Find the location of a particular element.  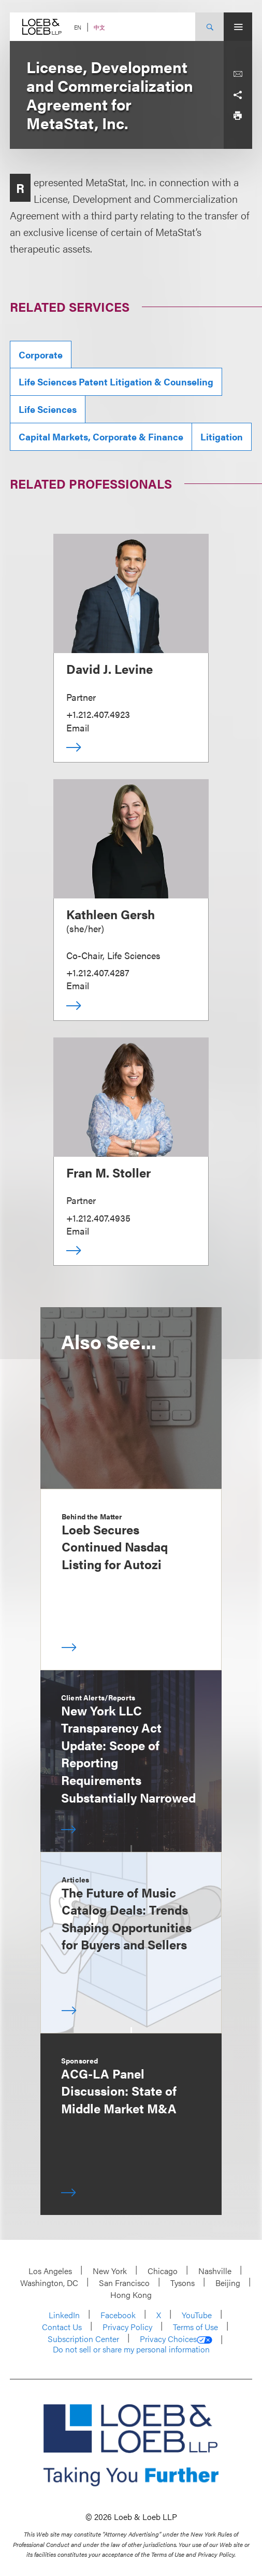

Washington, DC is located at coordinates (49, 2283).